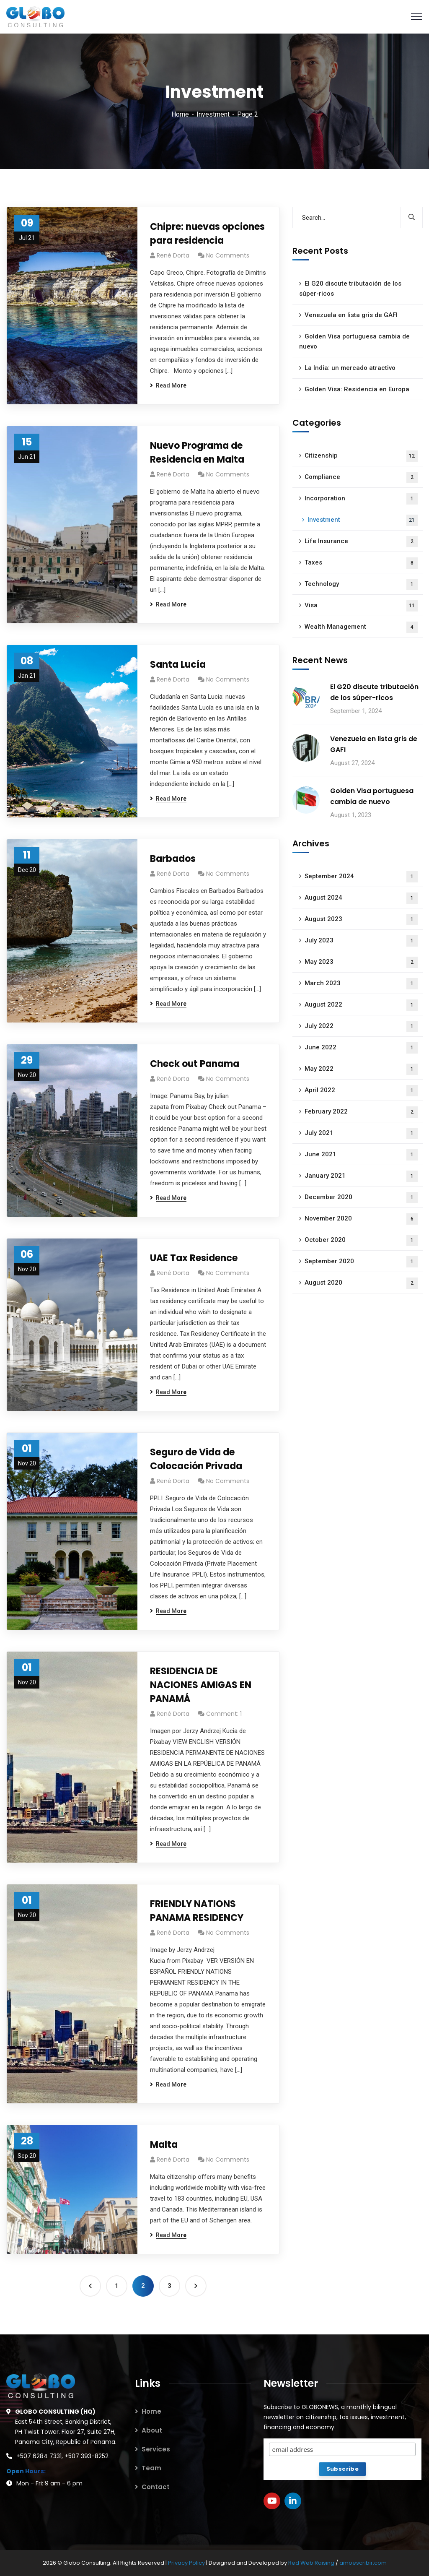  Describe the element at coordinates (152, 2430) in the screenshot. I see `About` at that location.